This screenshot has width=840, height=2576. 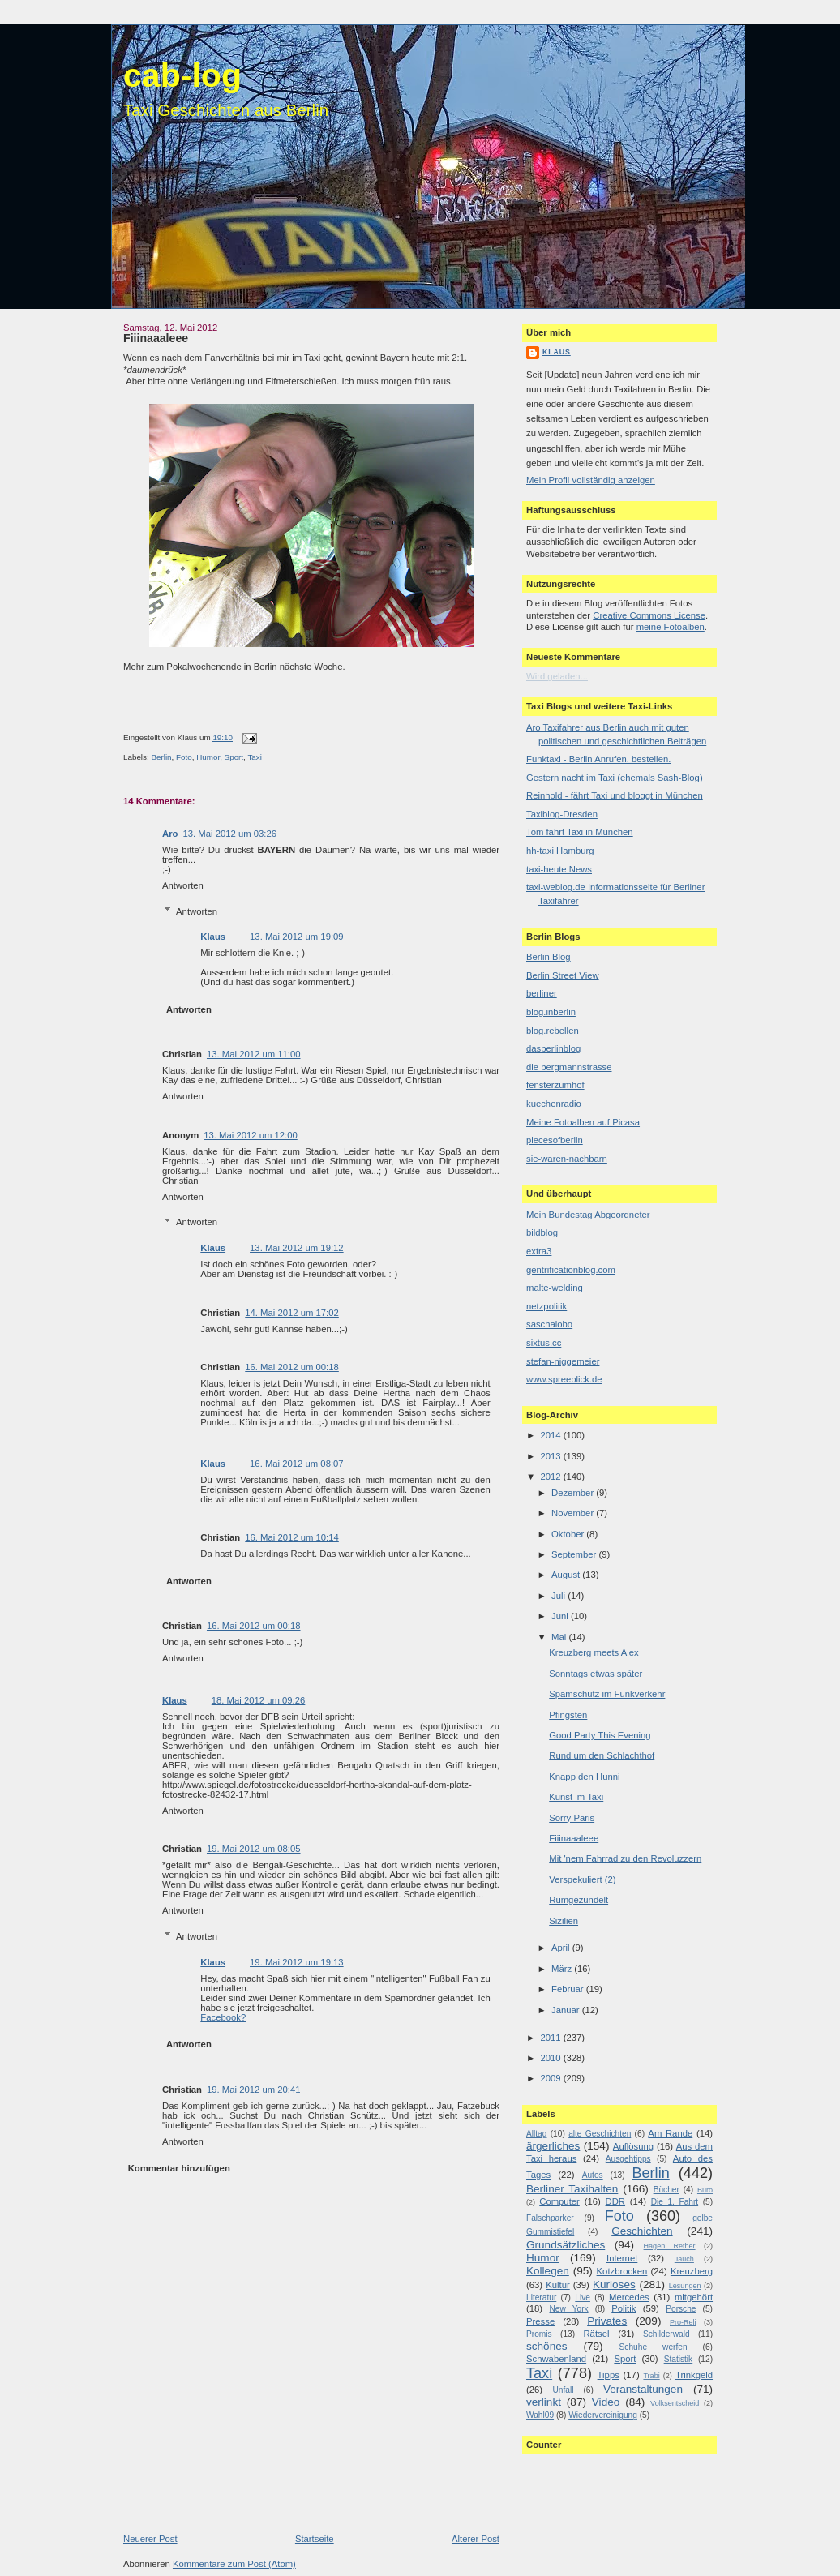 I want to click on Kreuzberg, so click(x=692, y=2271).